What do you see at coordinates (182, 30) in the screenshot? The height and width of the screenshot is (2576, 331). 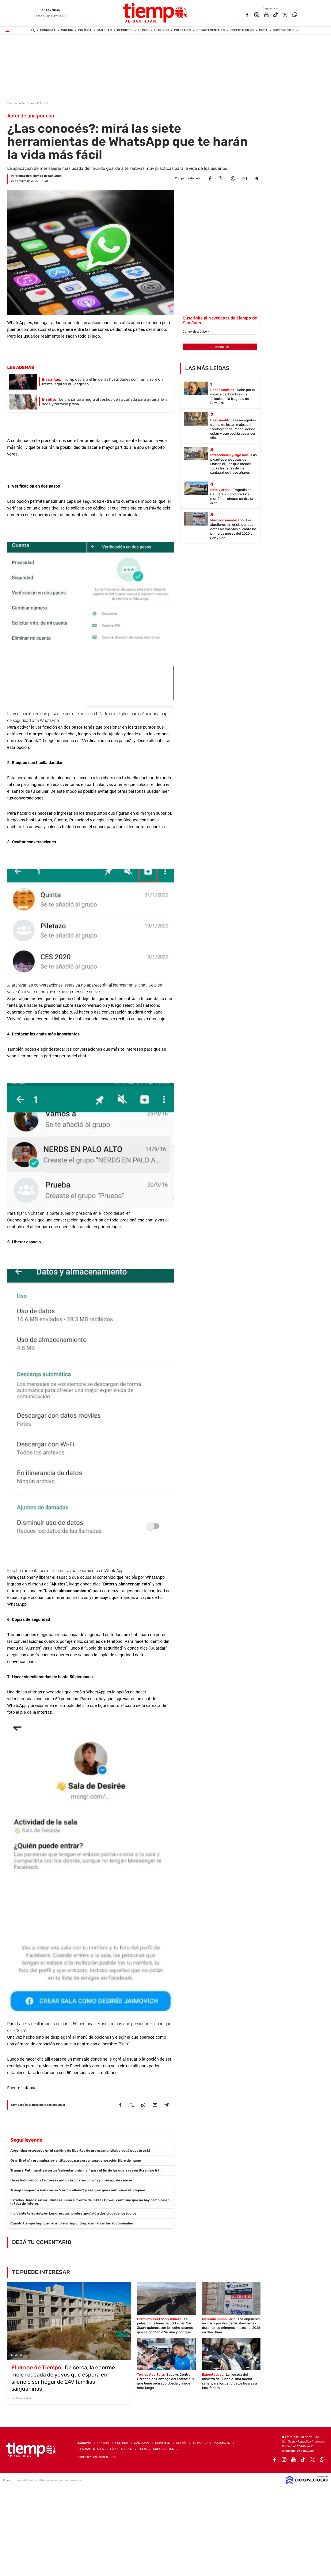 I see `Policiales` at bounding box center [182, 30].